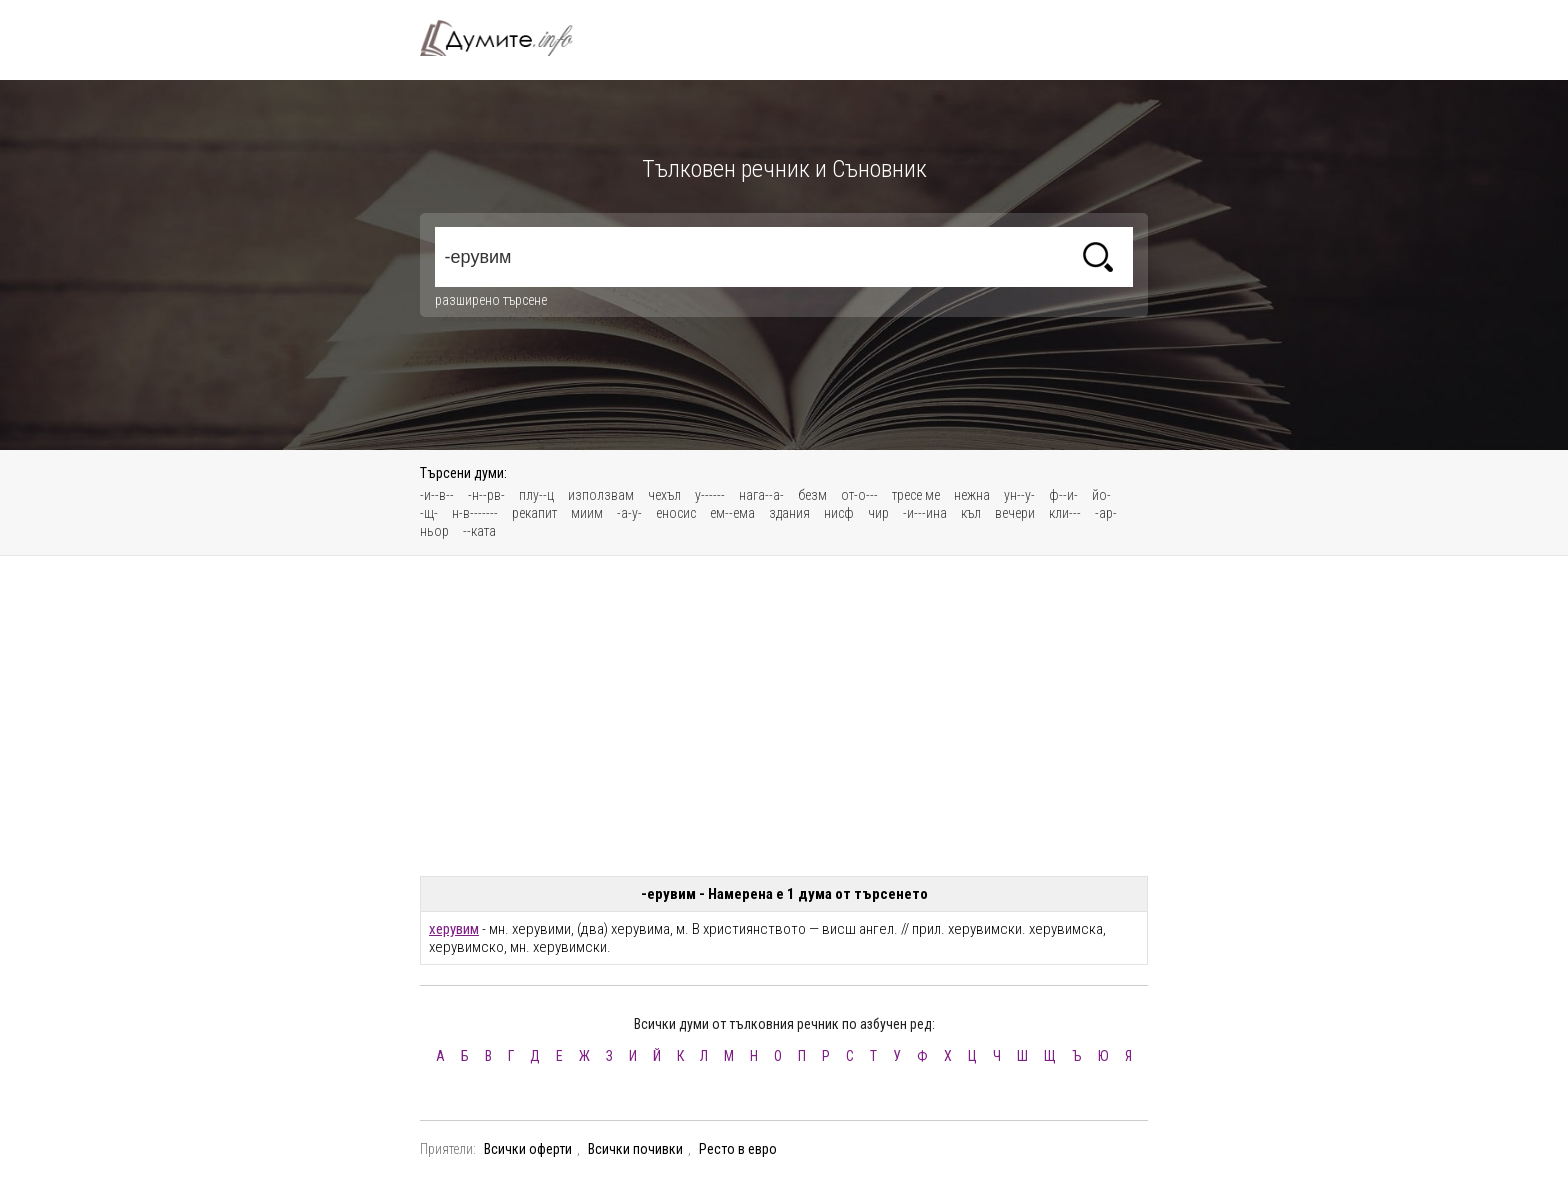  Describe the element at coordinates (536, 495) in the screenshot. I see `плу--ц` at that location.